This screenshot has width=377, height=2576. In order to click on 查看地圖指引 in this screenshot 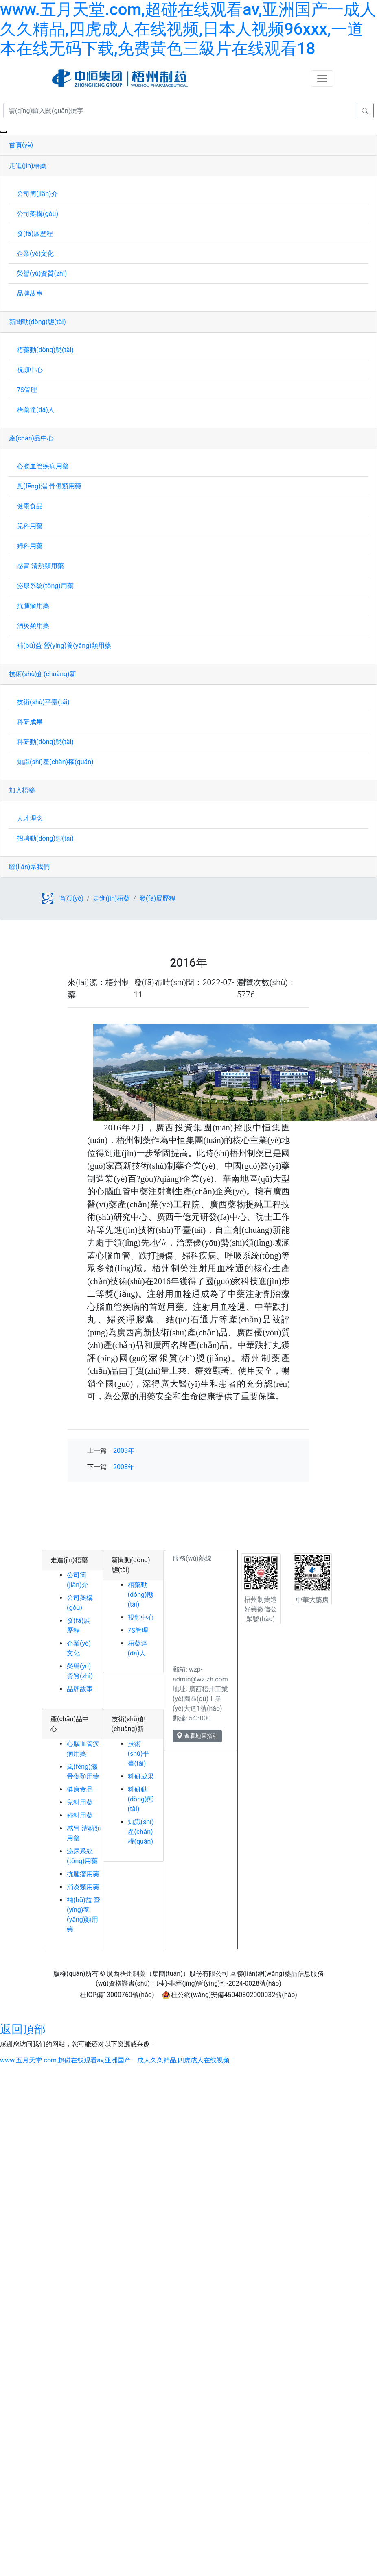, I will do `click(197, 1735)`.